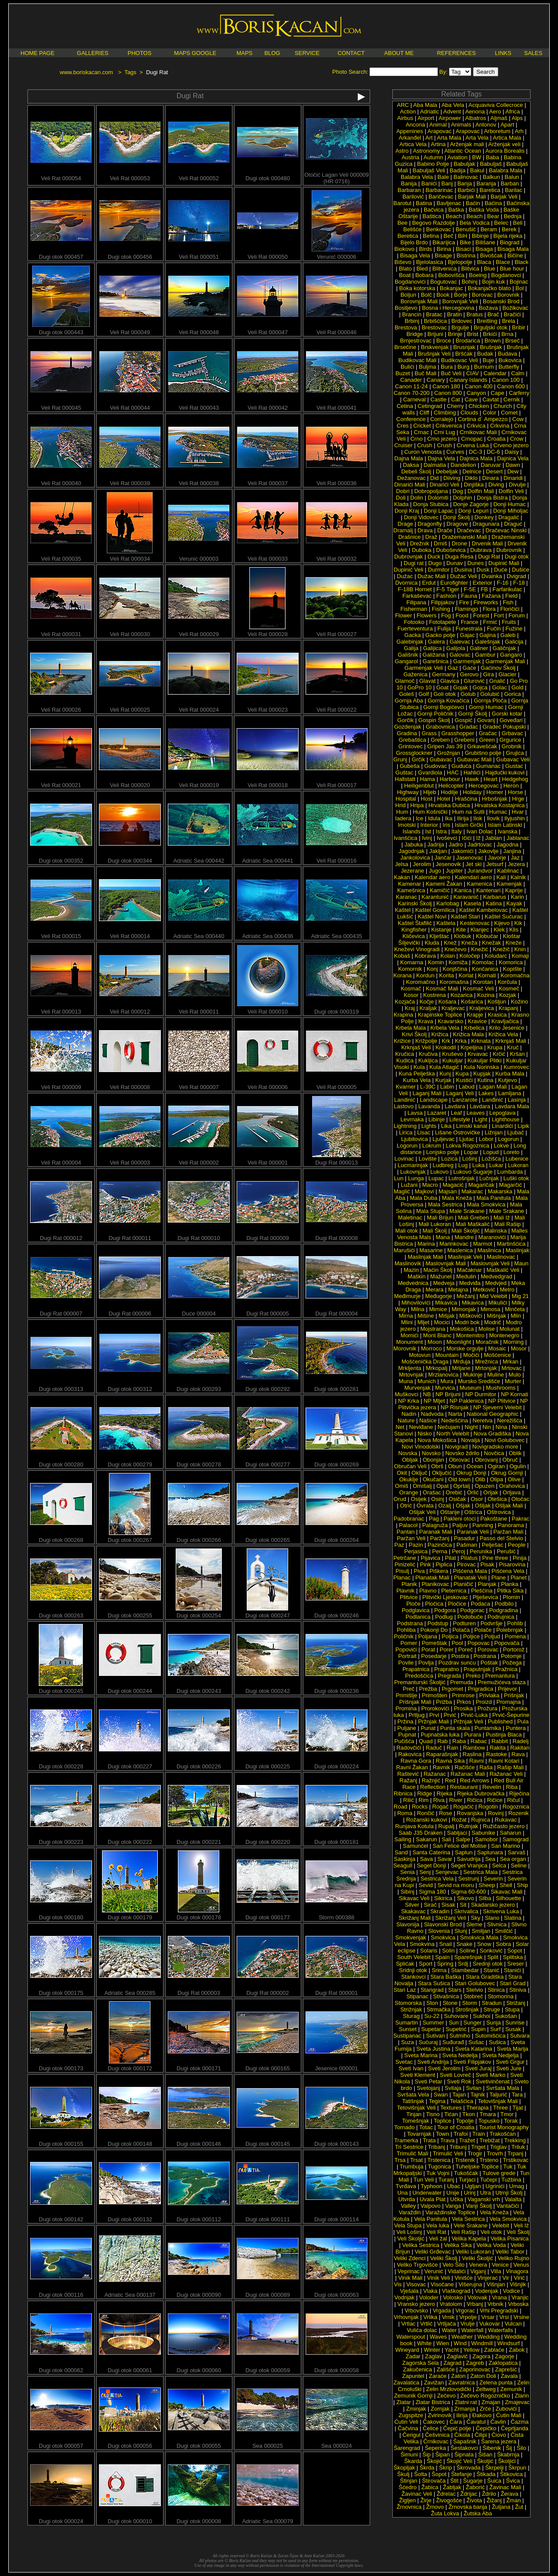 This screenshot has height=2576, width=558. What do you see at coordinates (402, 811) in the screenshot?
I see `Hum` at bounding box center [402, 811].